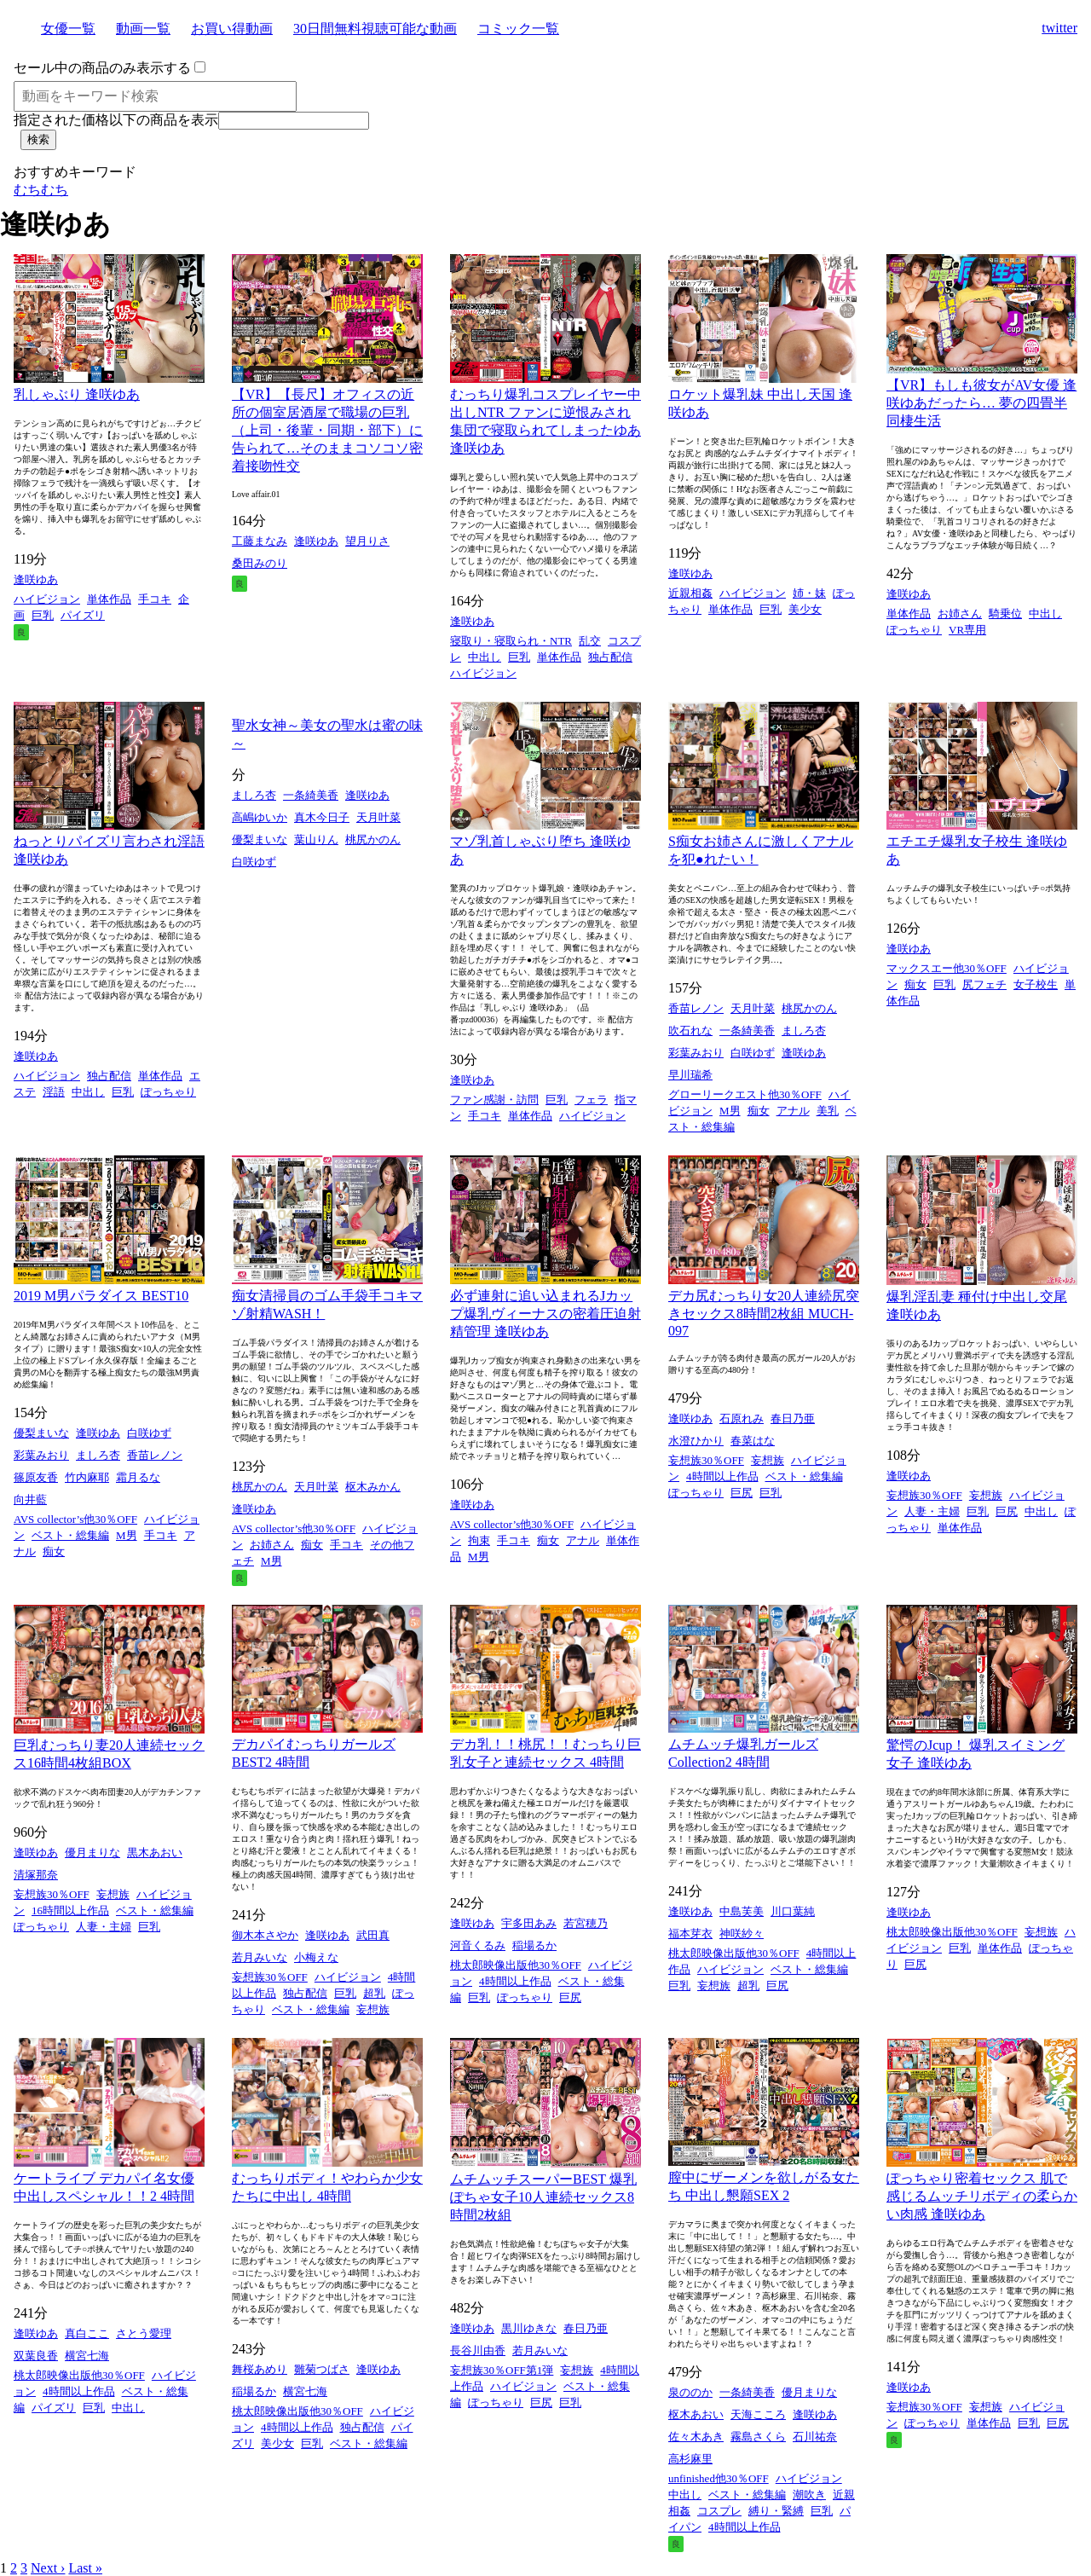  Describe the element at coordinates (696, 1008) in the screenshot. I see `香苗レノン` at that location.